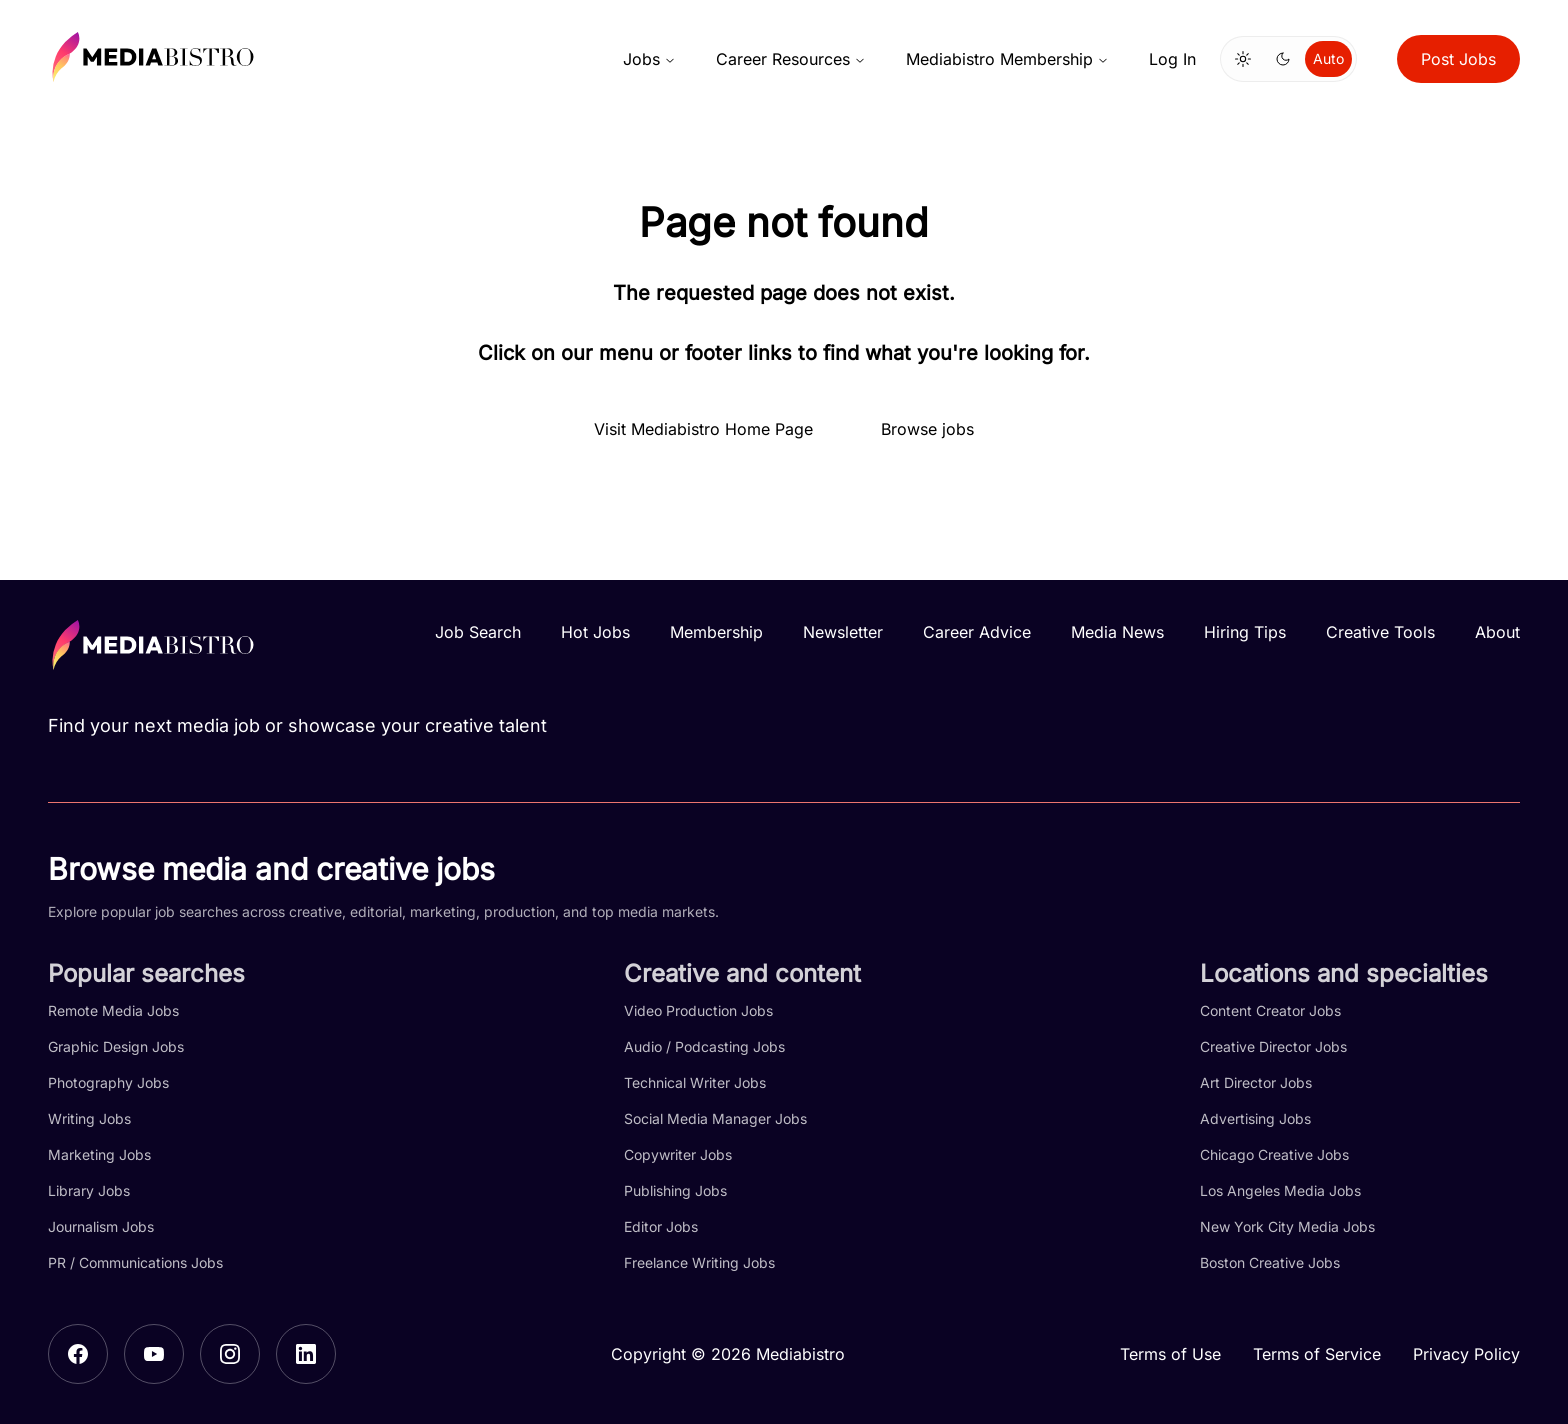  I want to click on Audio / Podcasting Jobs, so click(704, 1046).